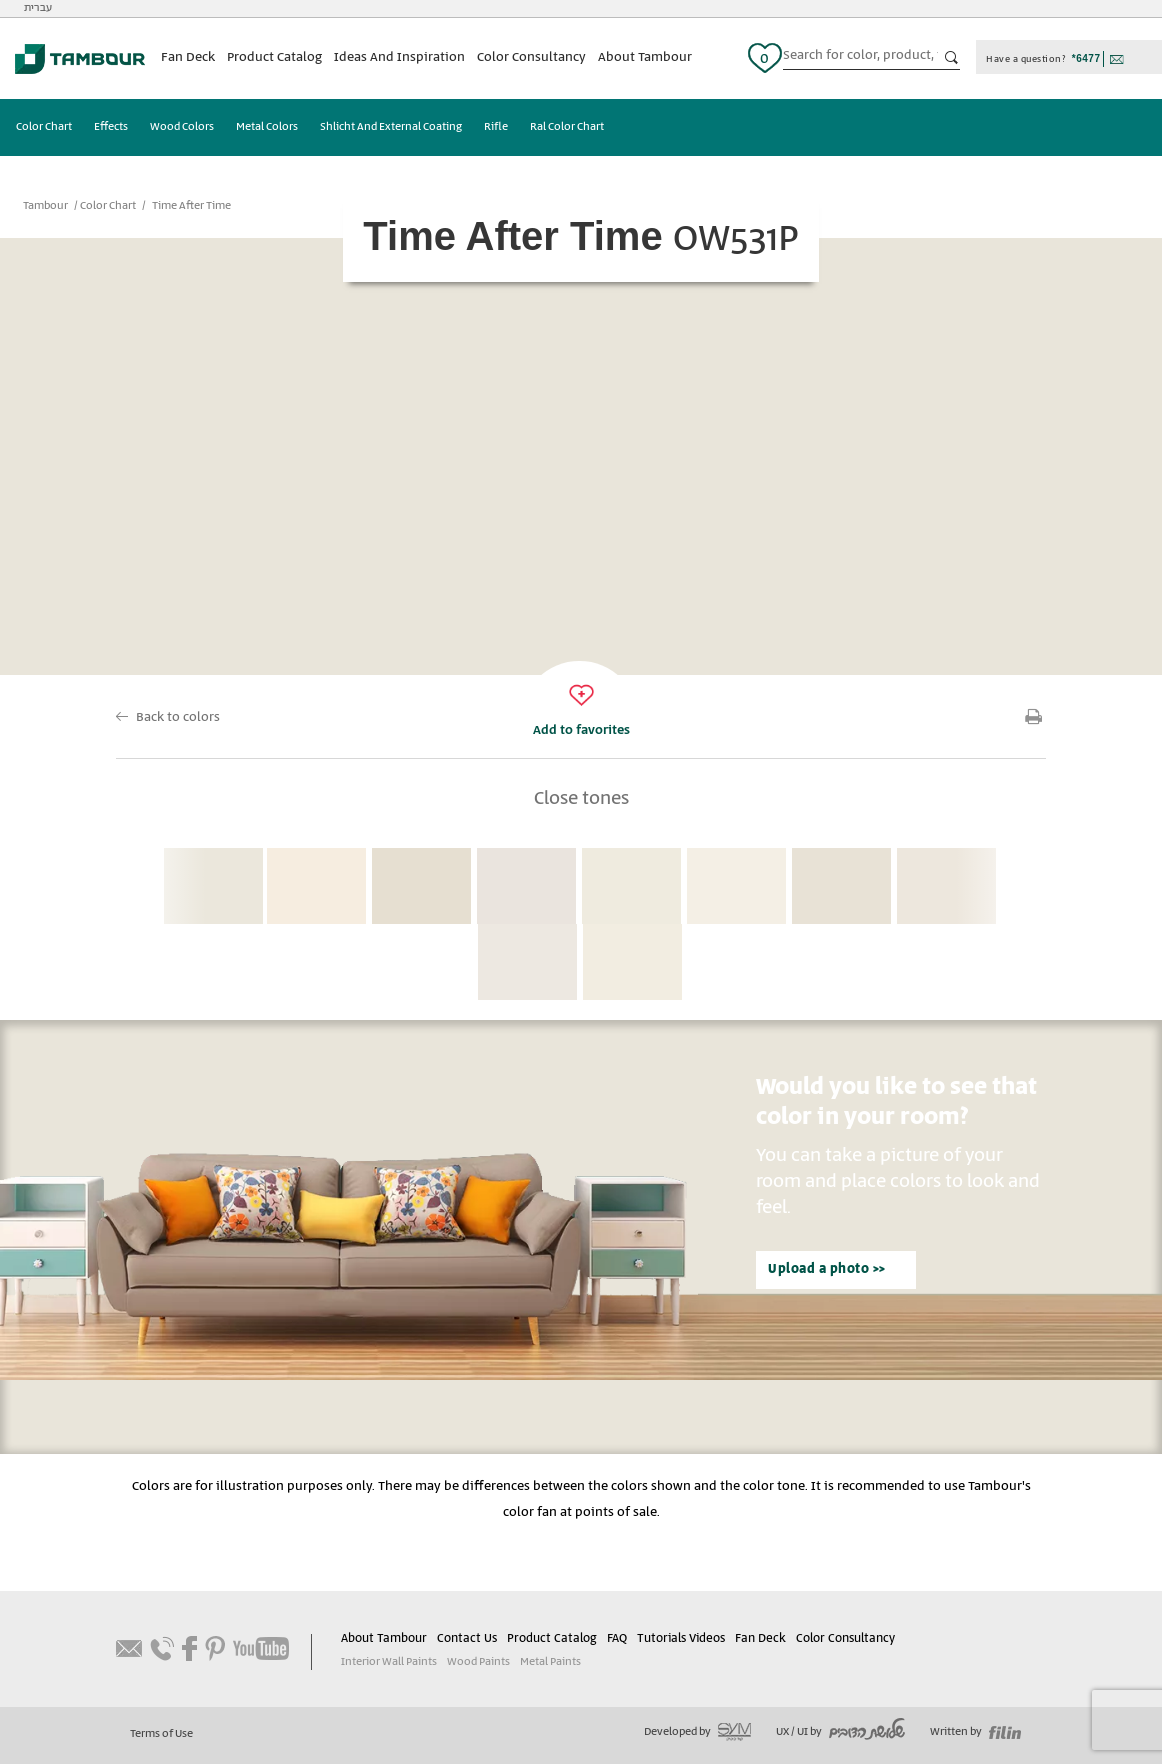  Describe the element at coordinates (827, 1269) in the screenshot. I see `Upload a photo >>` at that location.